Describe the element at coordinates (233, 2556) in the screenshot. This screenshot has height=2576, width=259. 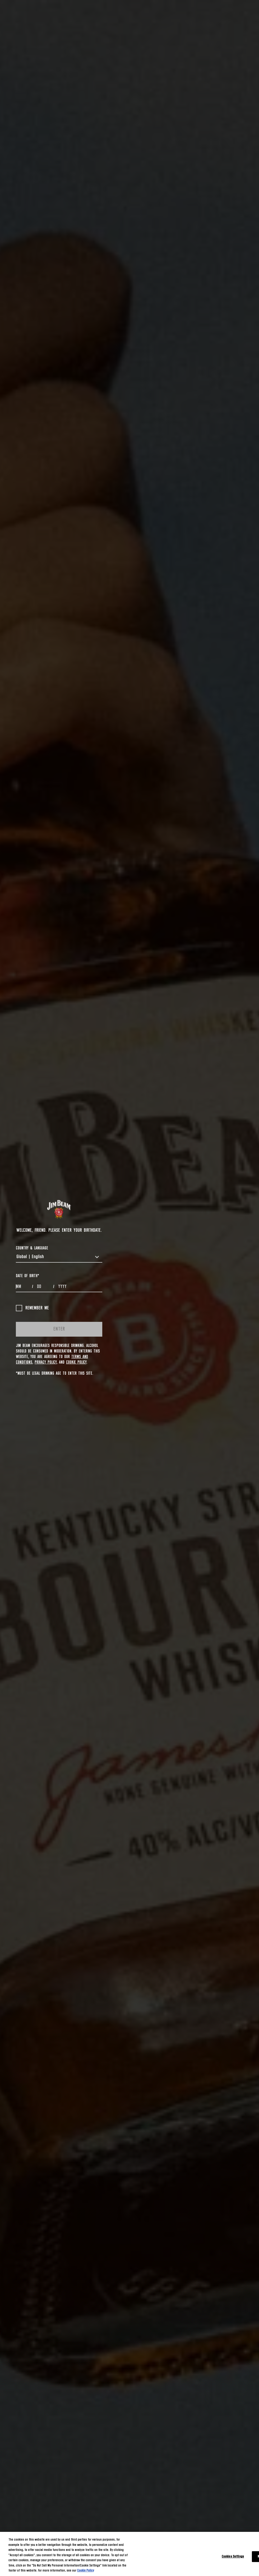
I see `Cookies Settings [Cookies Settings, Opens the preference center dialog]` at that location.